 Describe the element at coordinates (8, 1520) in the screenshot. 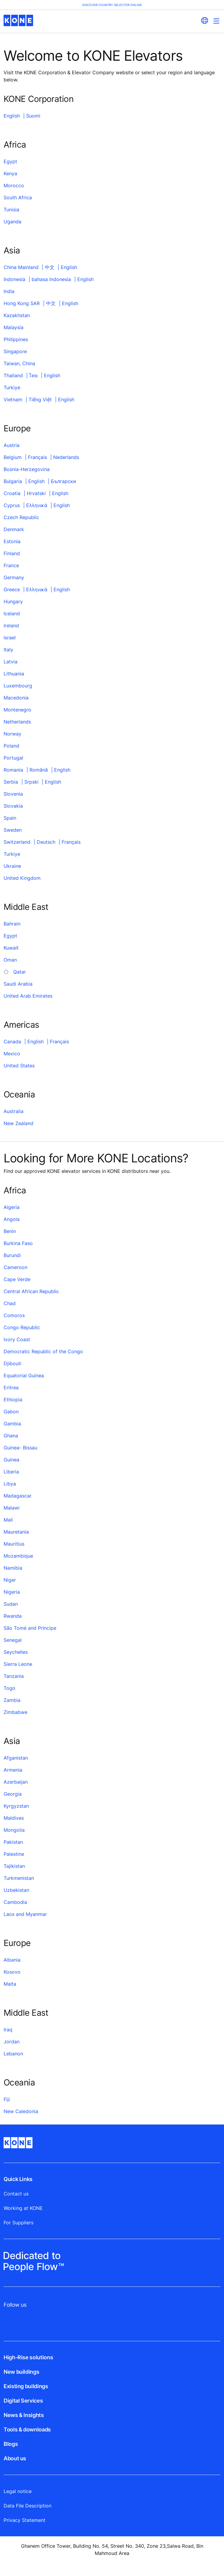

I see `Mali` at that location.